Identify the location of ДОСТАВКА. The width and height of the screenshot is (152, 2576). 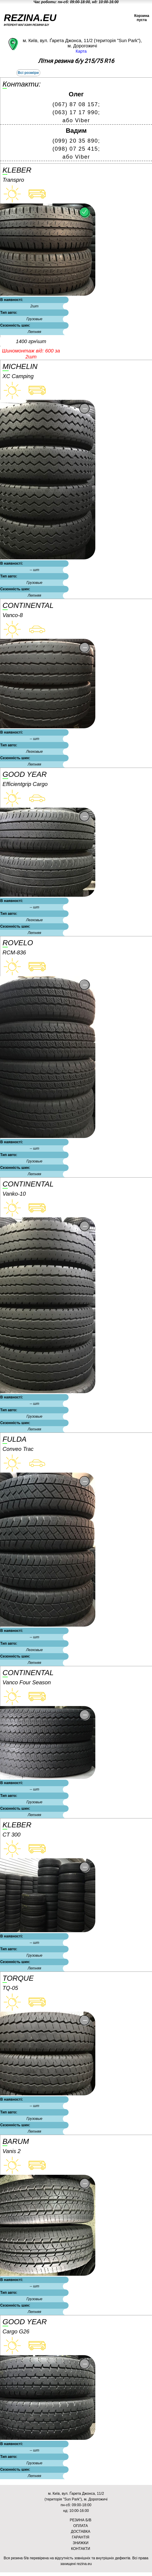
(80, 2531).